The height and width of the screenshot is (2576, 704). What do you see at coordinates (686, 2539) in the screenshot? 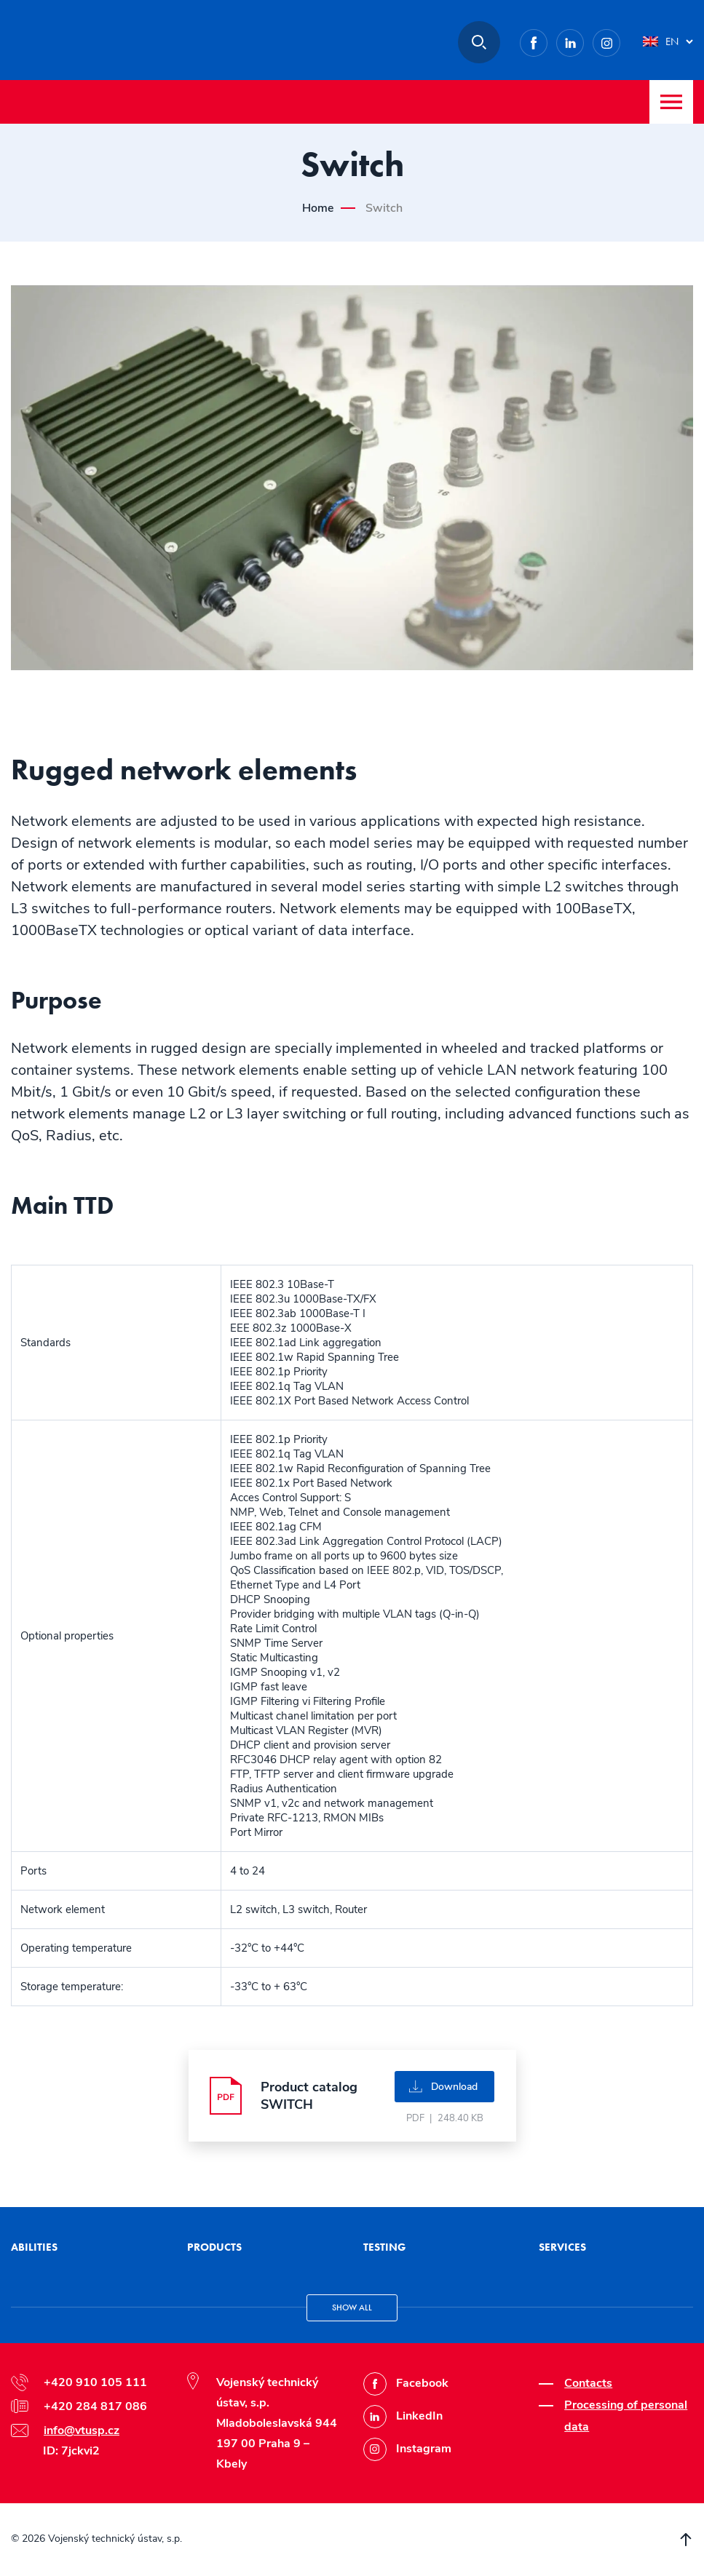
I see `Scroll to top` at bounding box center [686, 2539].